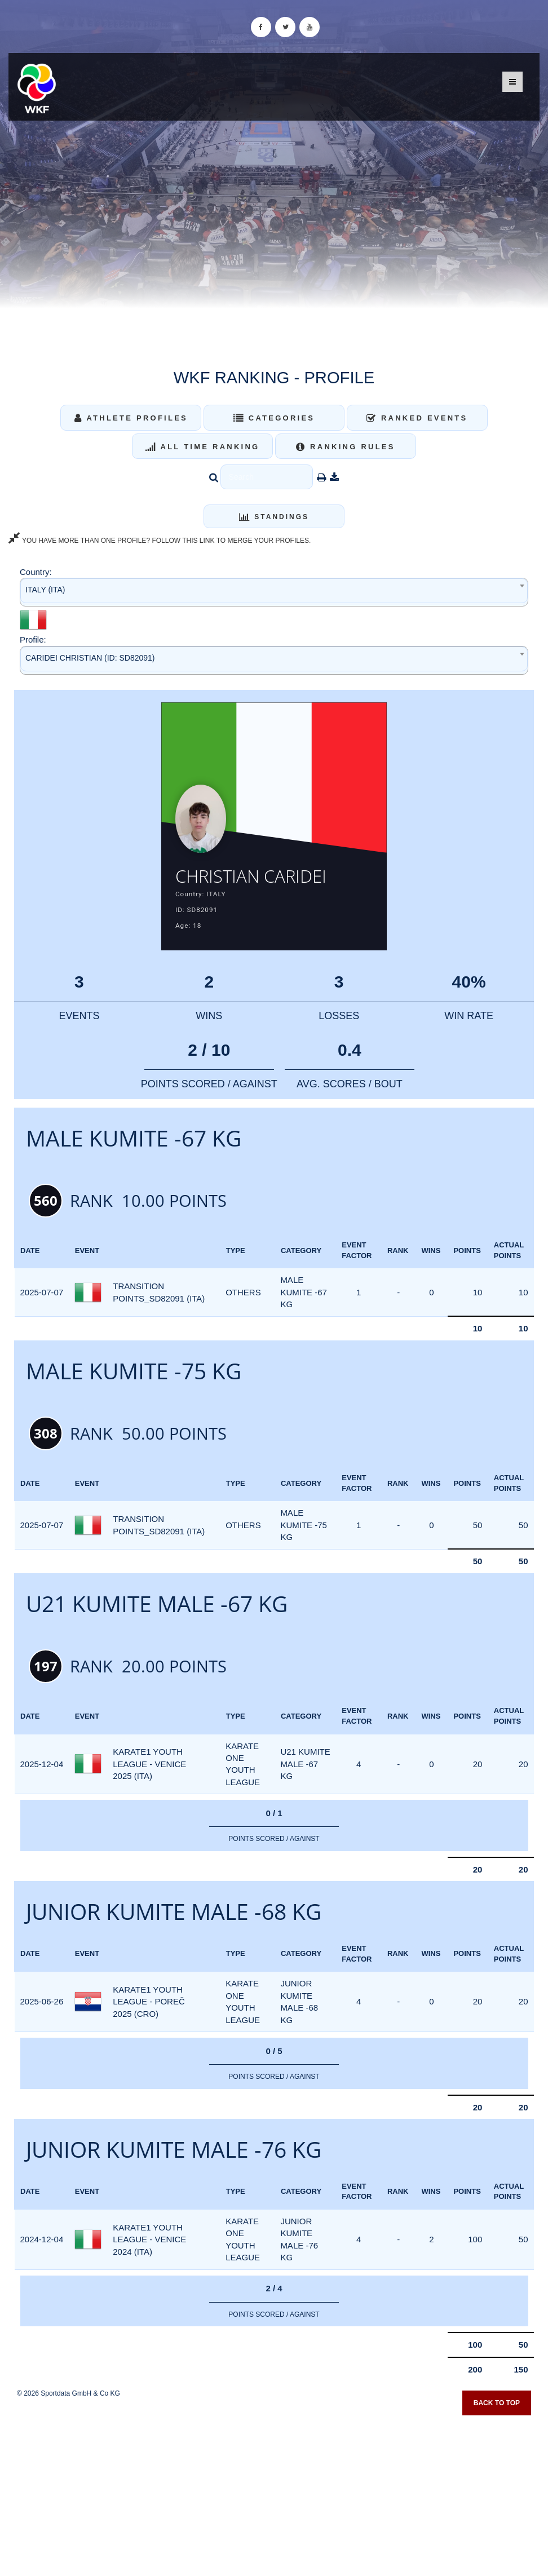 The width and height of the screenshot is (548, 2576). What do you see at coordinates (274, 2495) in the screenshot?
I see `[Advertisement]` at bounding box center [274, 2495].